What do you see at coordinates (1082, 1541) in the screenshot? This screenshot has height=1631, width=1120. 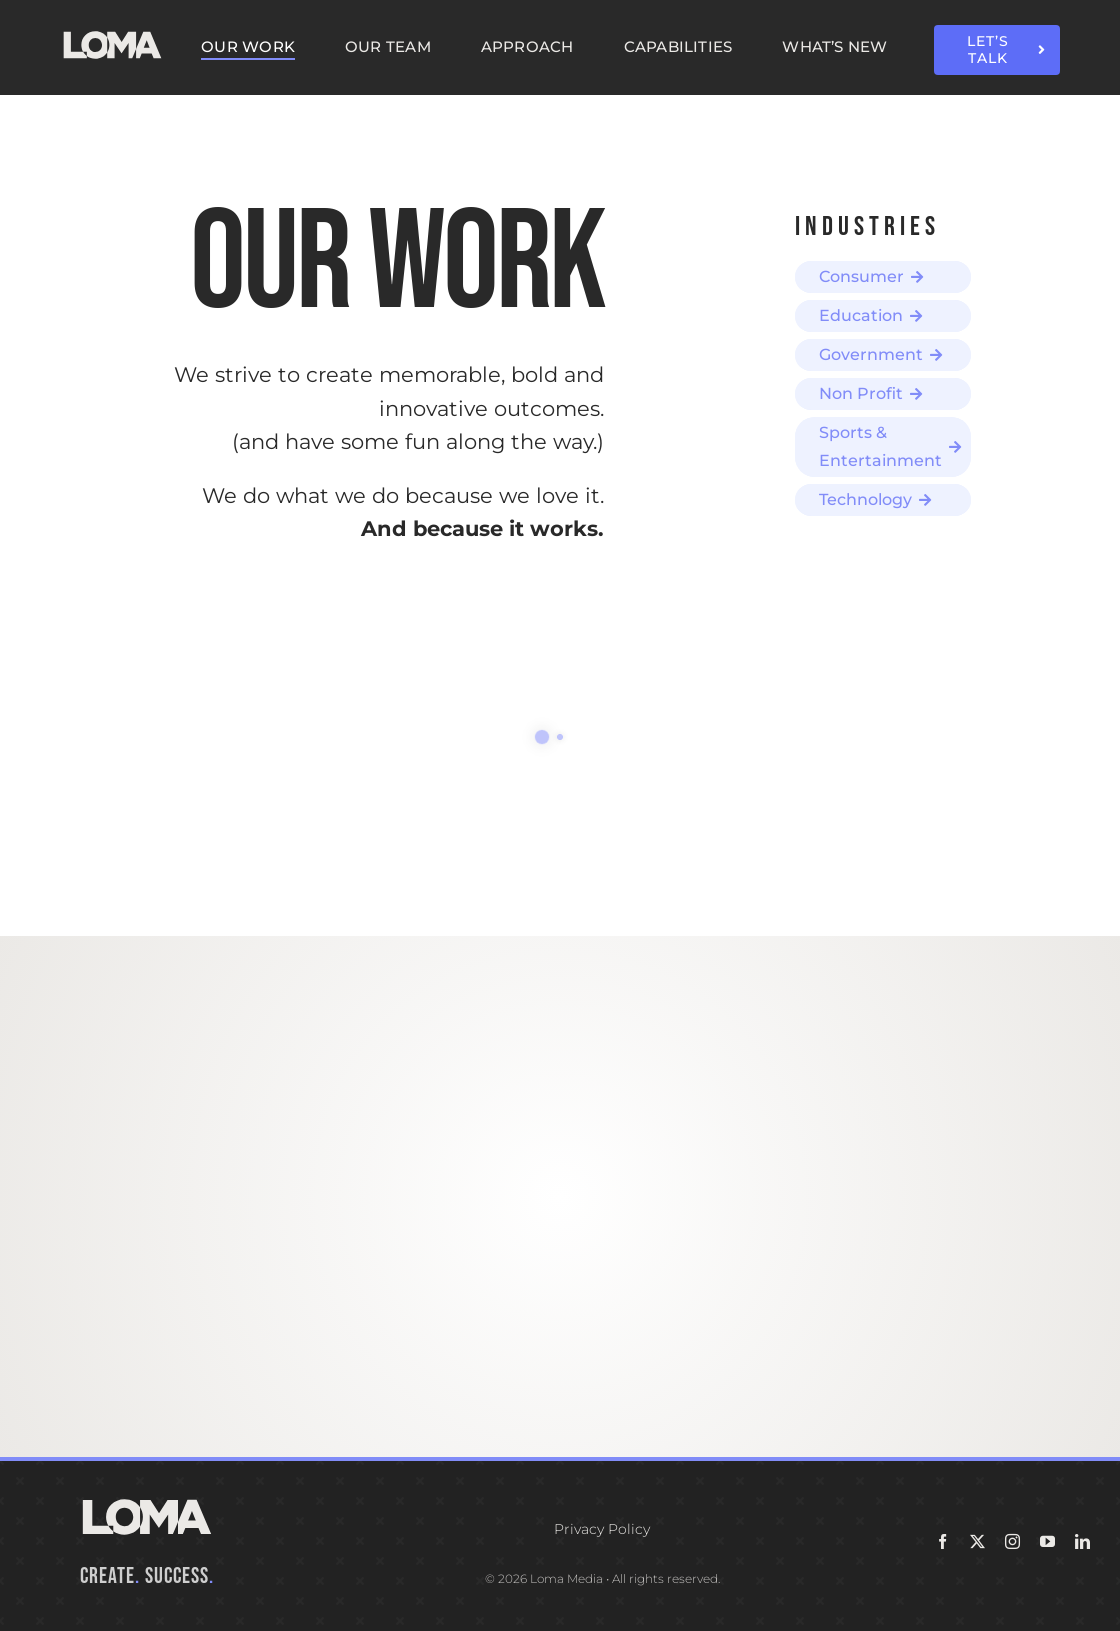 I see `[linkedin]` at bounding box center [1082, 1541].